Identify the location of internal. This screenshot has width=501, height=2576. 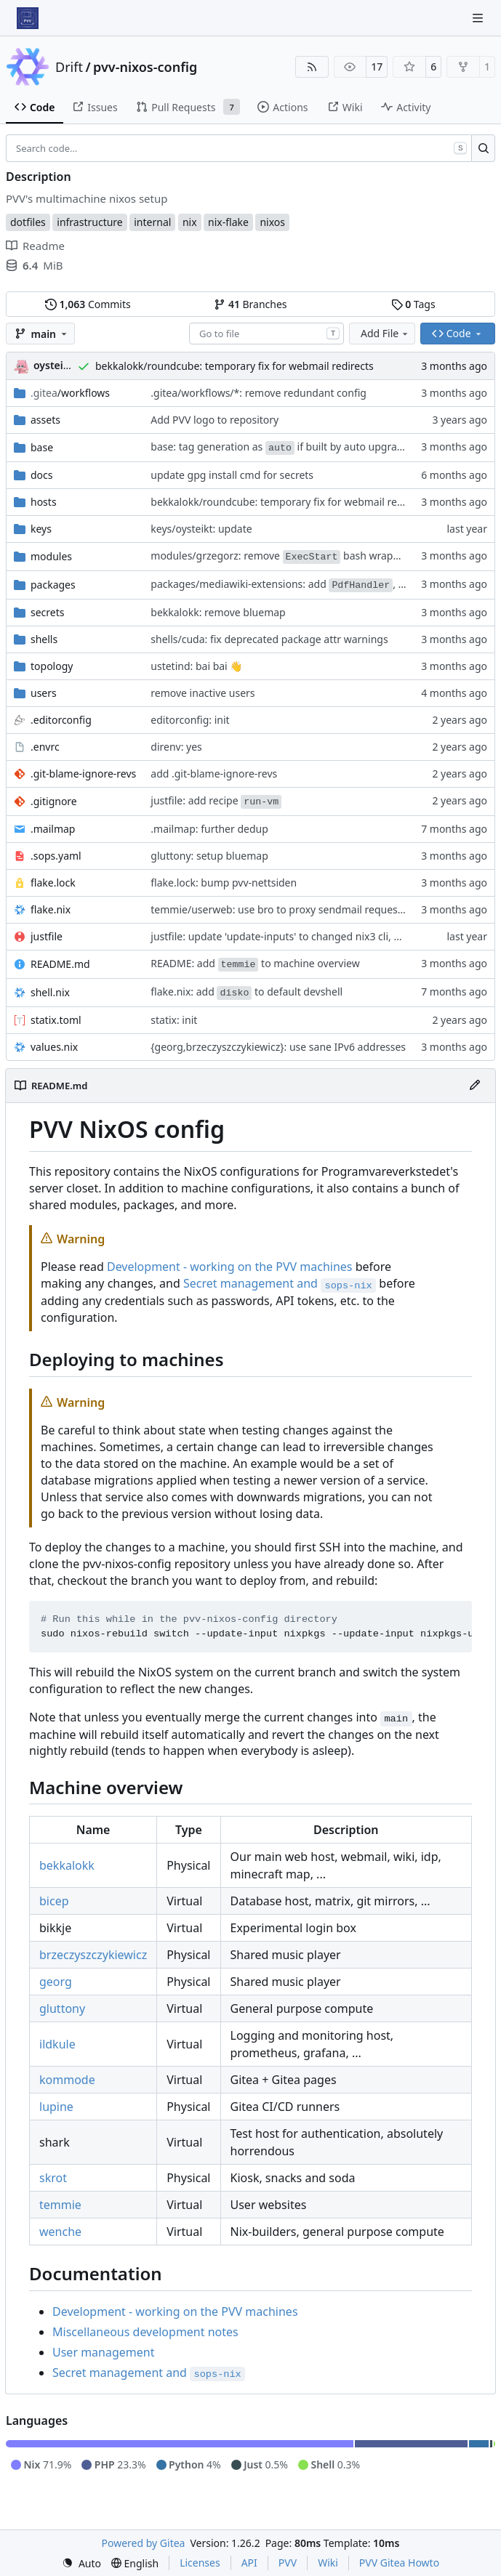
(152, 222).